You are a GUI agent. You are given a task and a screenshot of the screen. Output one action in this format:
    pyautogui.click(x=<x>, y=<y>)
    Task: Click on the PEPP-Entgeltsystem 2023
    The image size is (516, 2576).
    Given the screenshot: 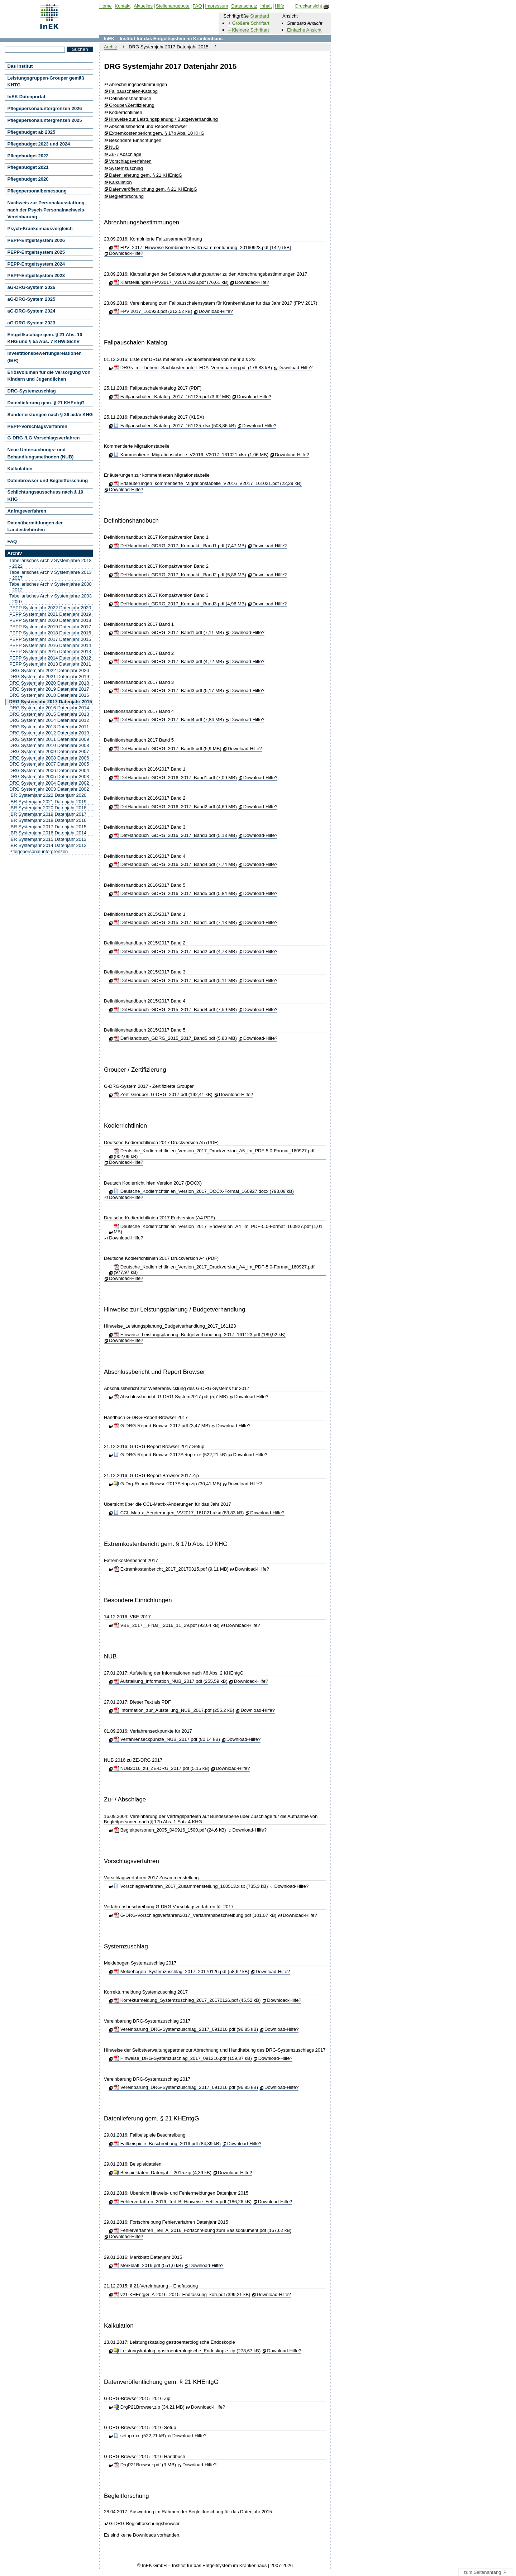 What is the action you would take?
    pyautogui.click(x=36, y=275)
    